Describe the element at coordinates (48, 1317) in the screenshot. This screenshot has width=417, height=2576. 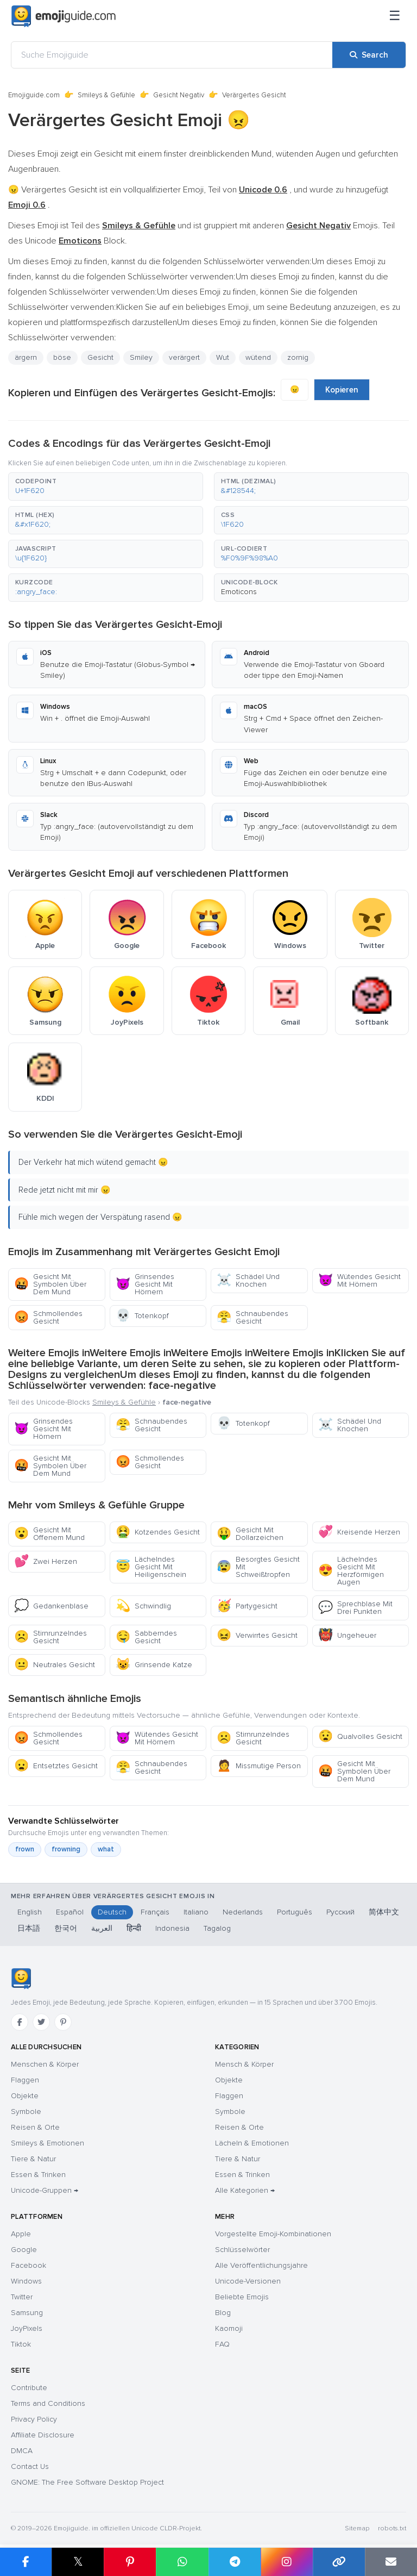
I see `Schmollendes Gesicht` at that location.